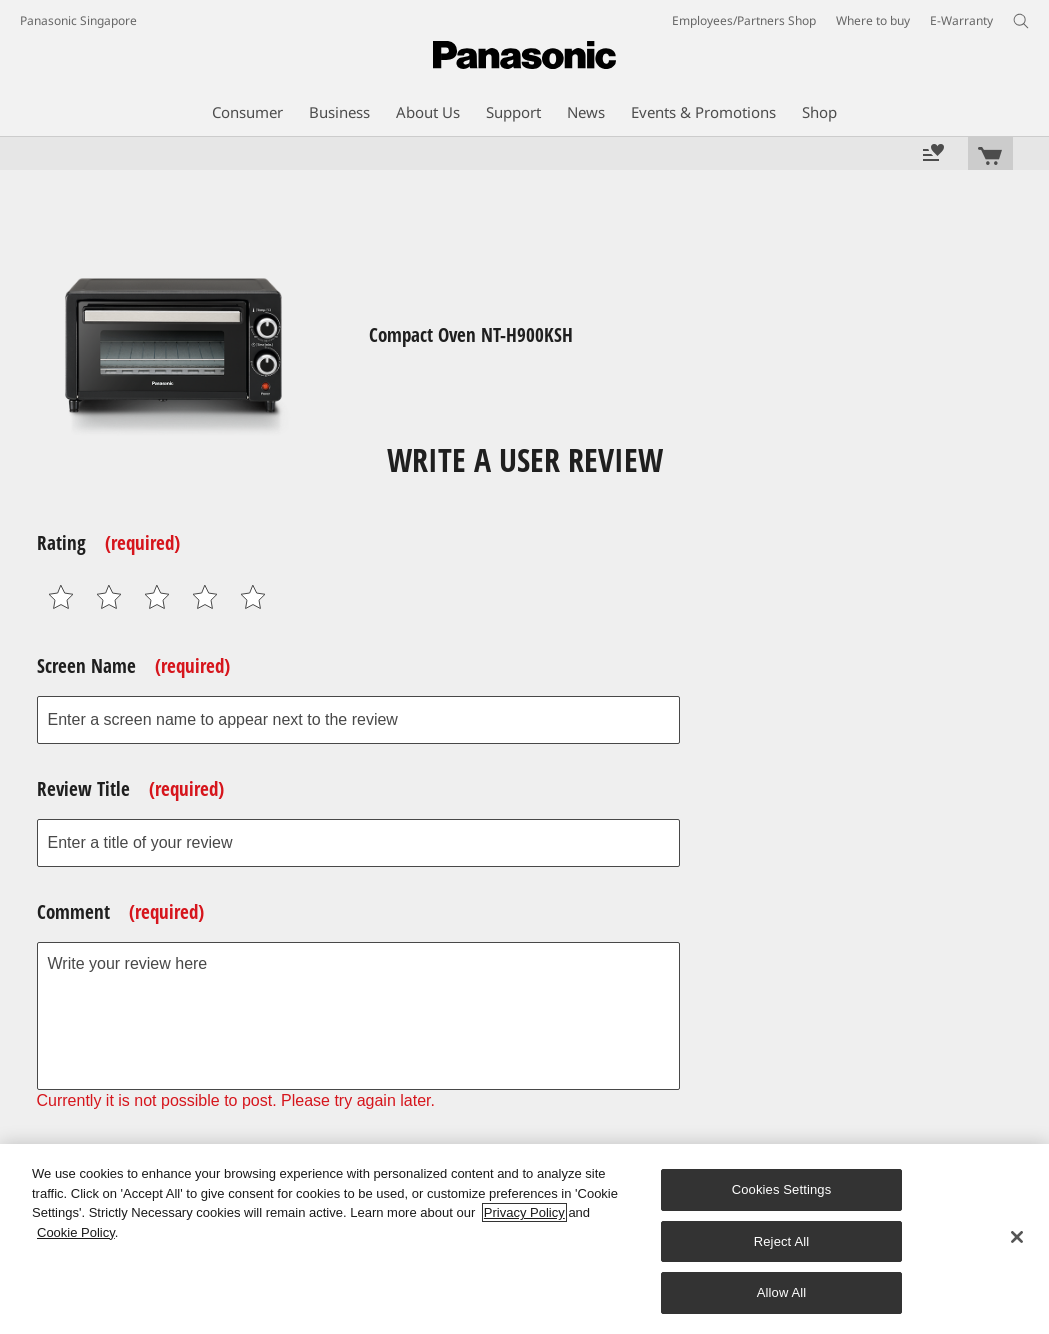 The height and width of the screenshot is (1334, 1049). I want to click on Comment, so click(120, 912).